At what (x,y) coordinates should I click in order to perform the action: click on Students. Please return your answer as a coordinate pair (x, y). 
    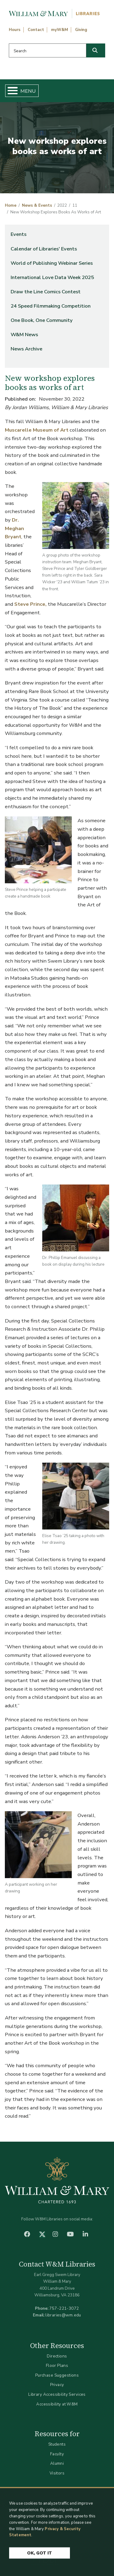
    Looking at the image, I should click on (57, 2444).